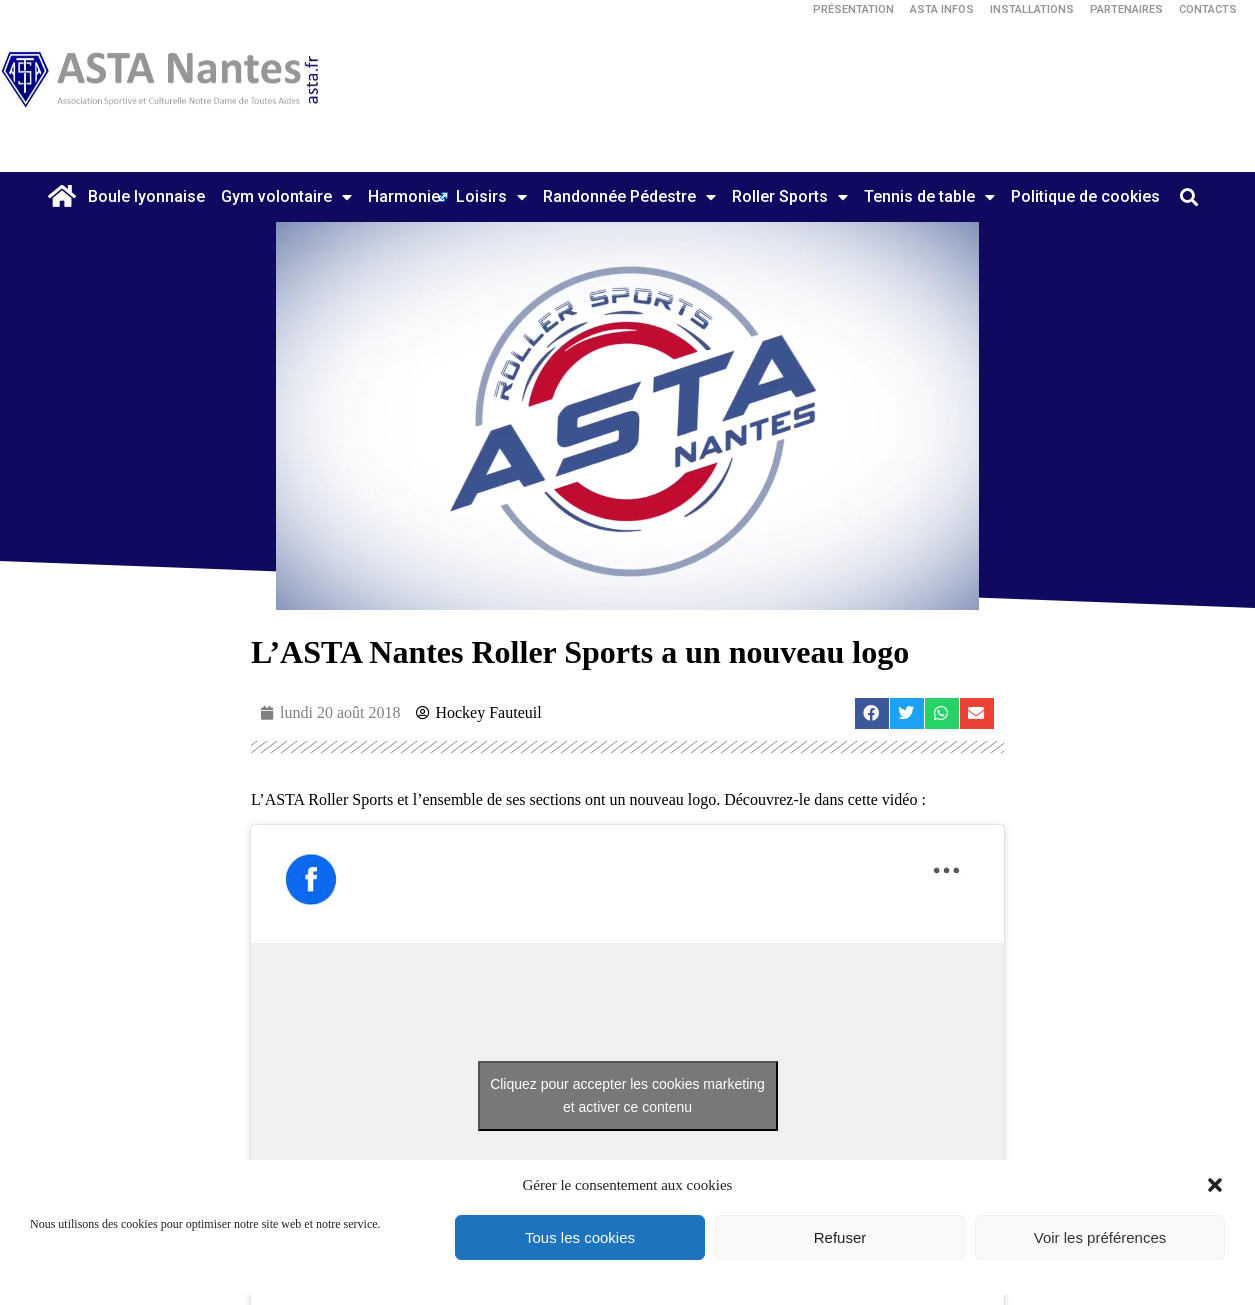 The image size is (1255, 1305). What do you see at coordinates (840, 1237) in the screenshot?
I see `Refuser` at bounding box center [840, 1237].